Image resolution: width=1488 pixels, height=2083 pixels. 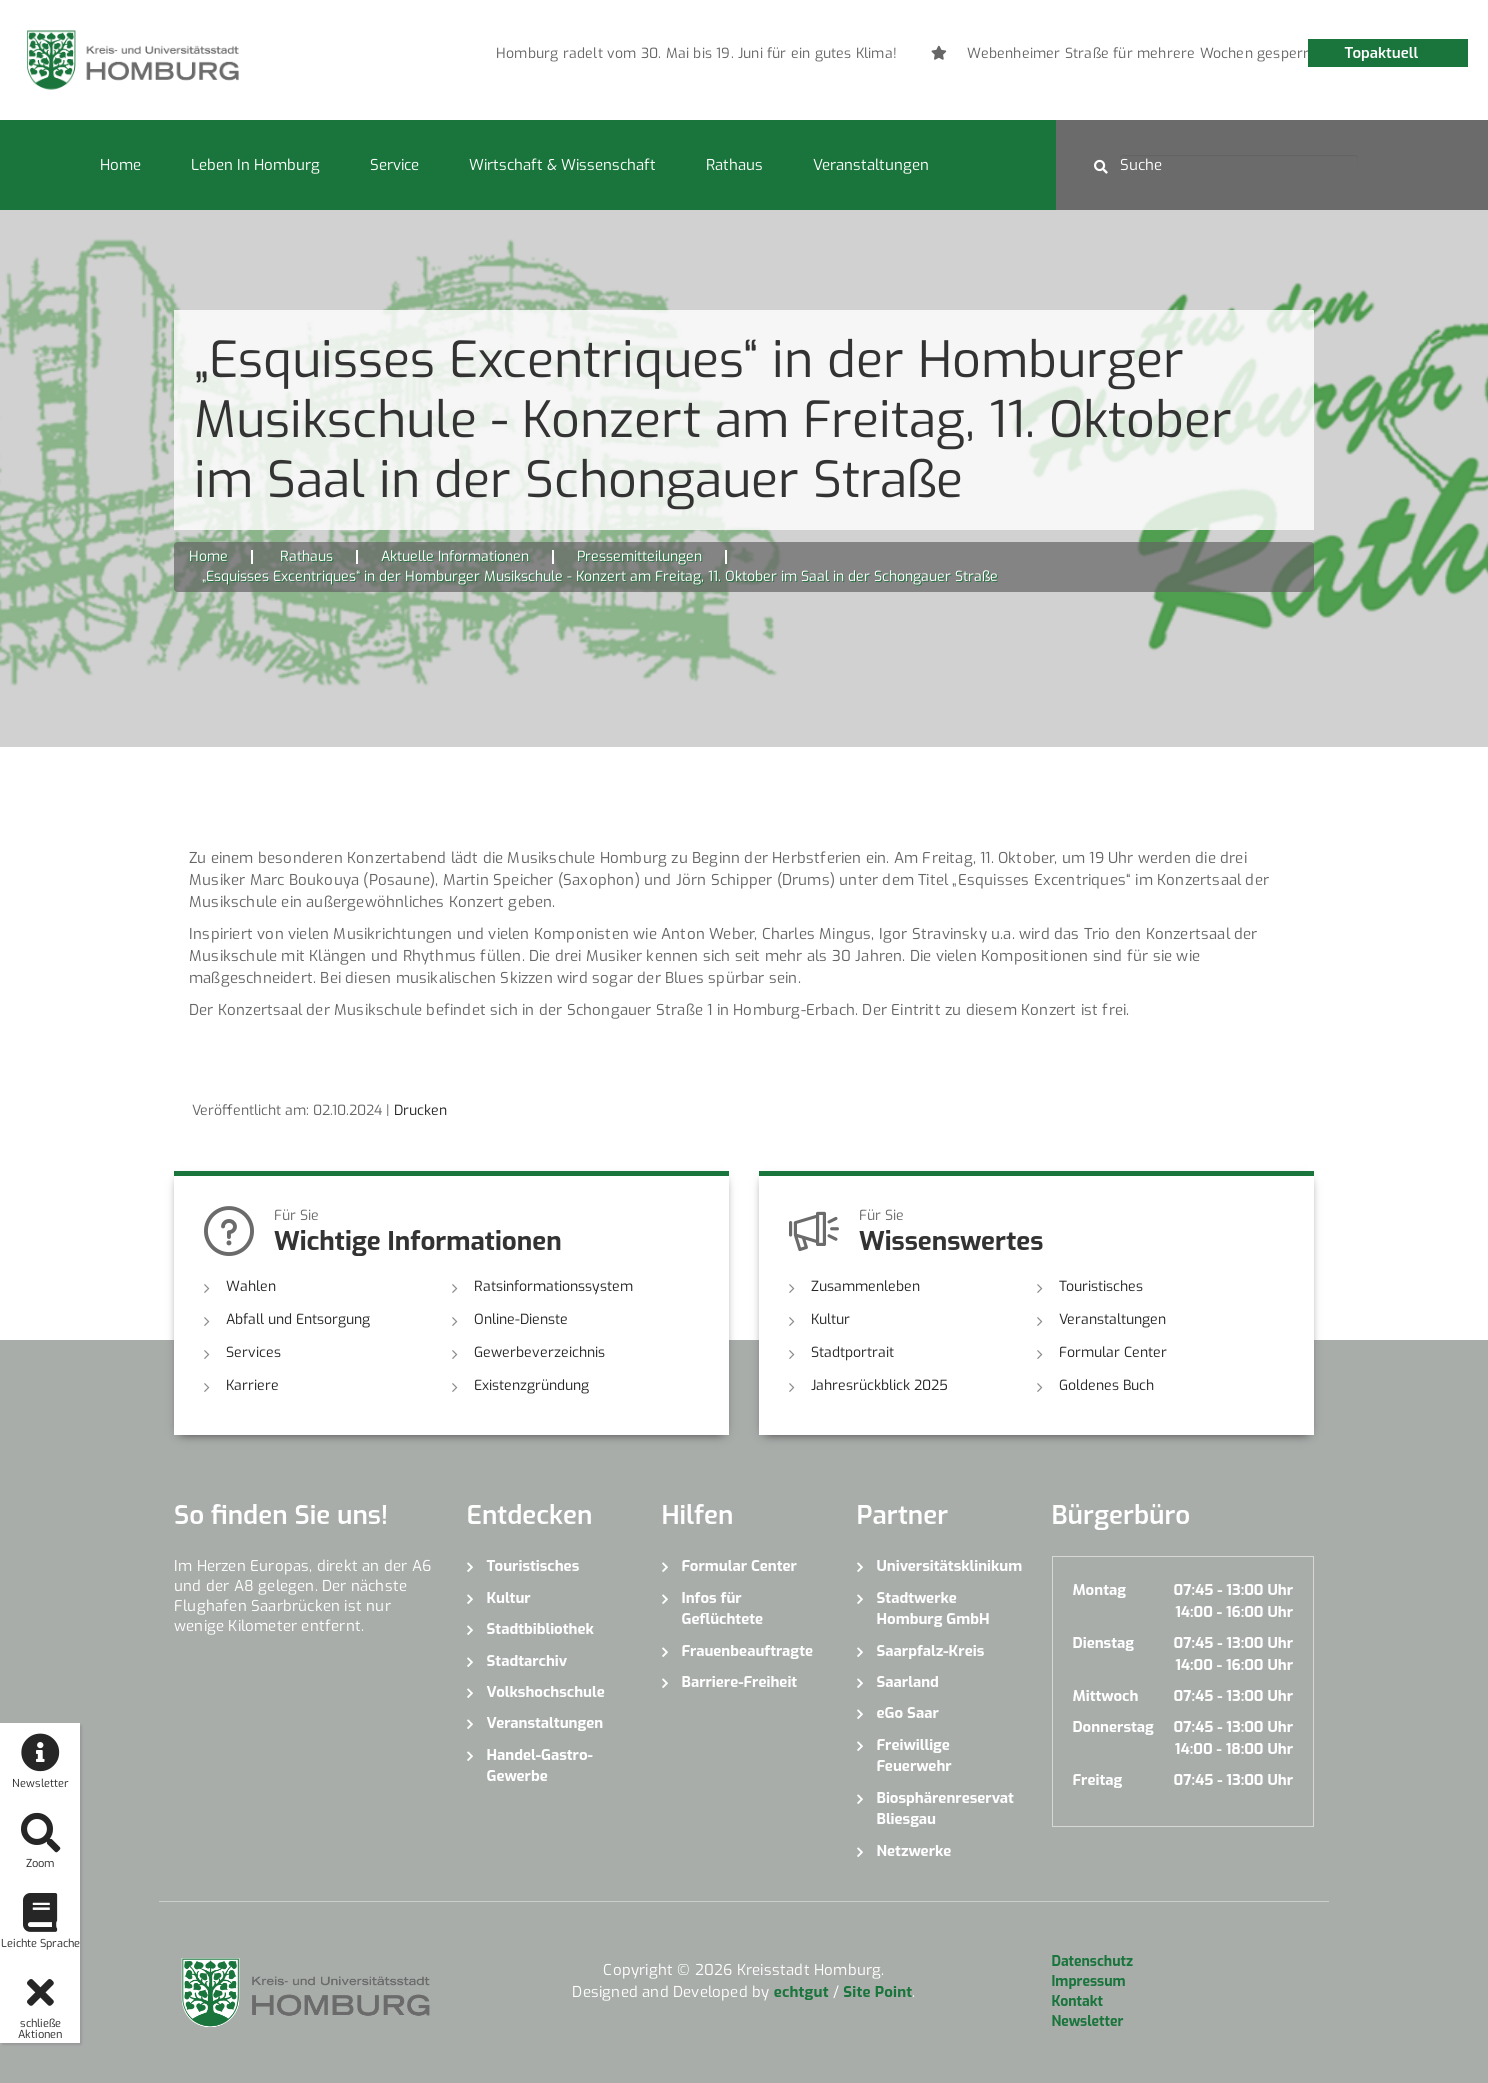 I want to click on Rathaus, so click(x=734, y=165).